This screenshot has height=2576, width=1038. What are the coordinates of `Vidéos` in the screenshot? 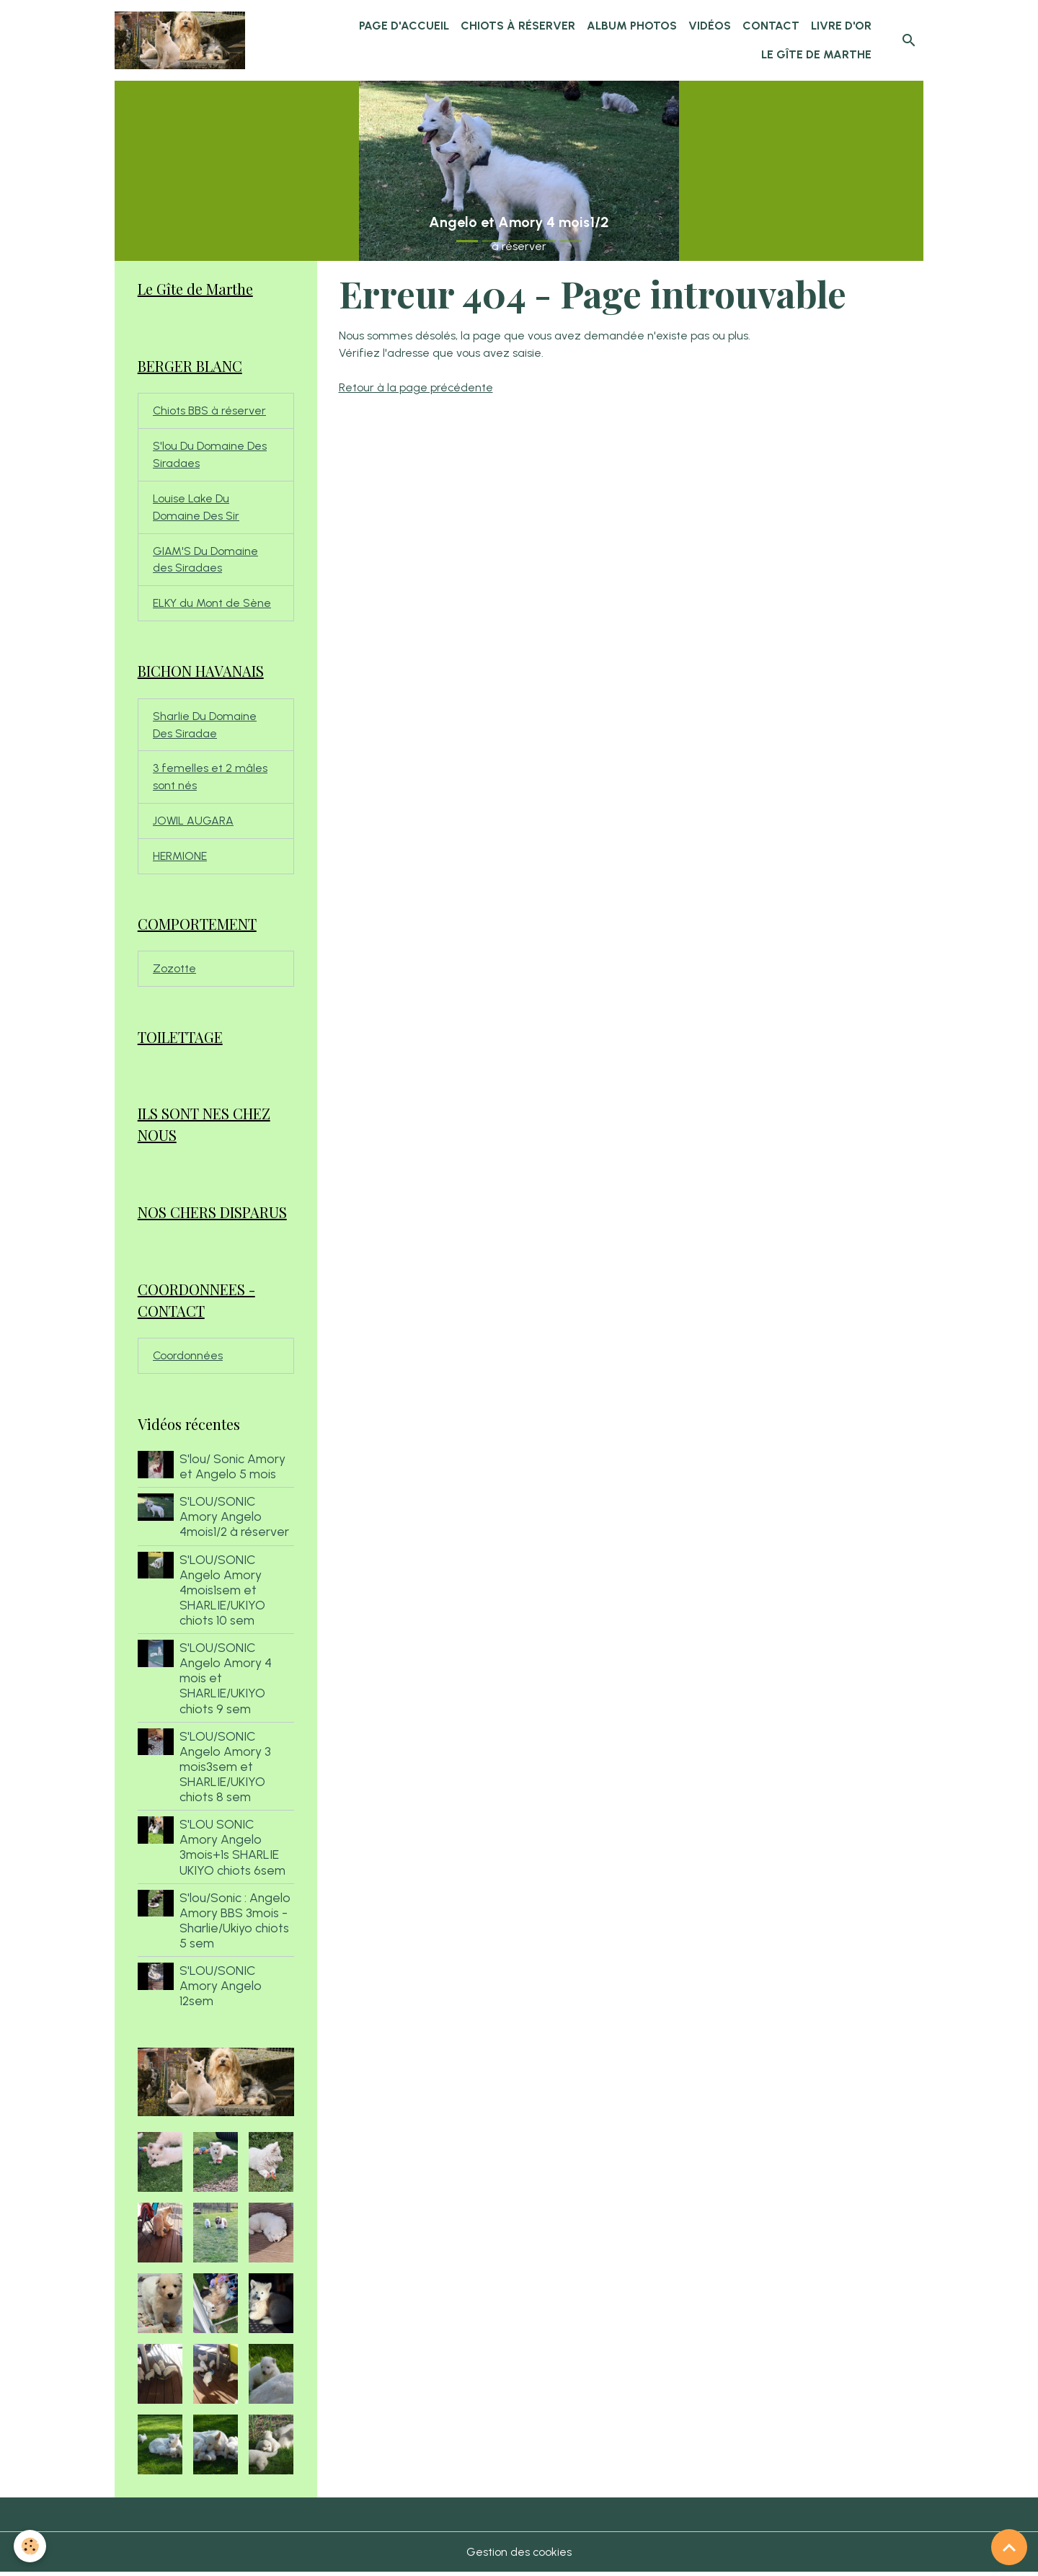 It's located at (709, 25).